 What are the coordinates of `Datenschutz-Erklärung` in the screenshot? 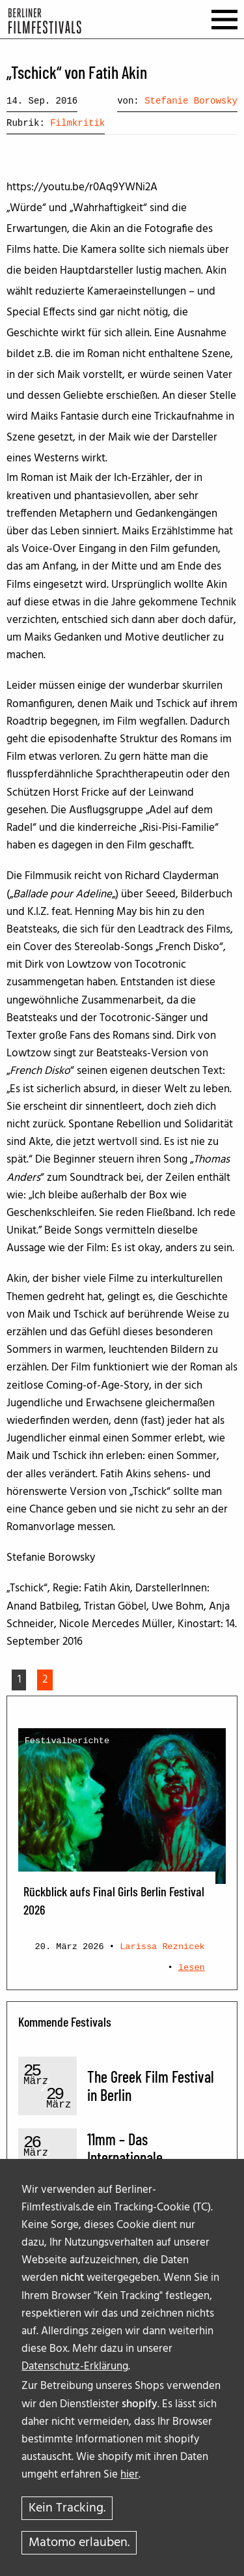 It's located at (74, 2366).